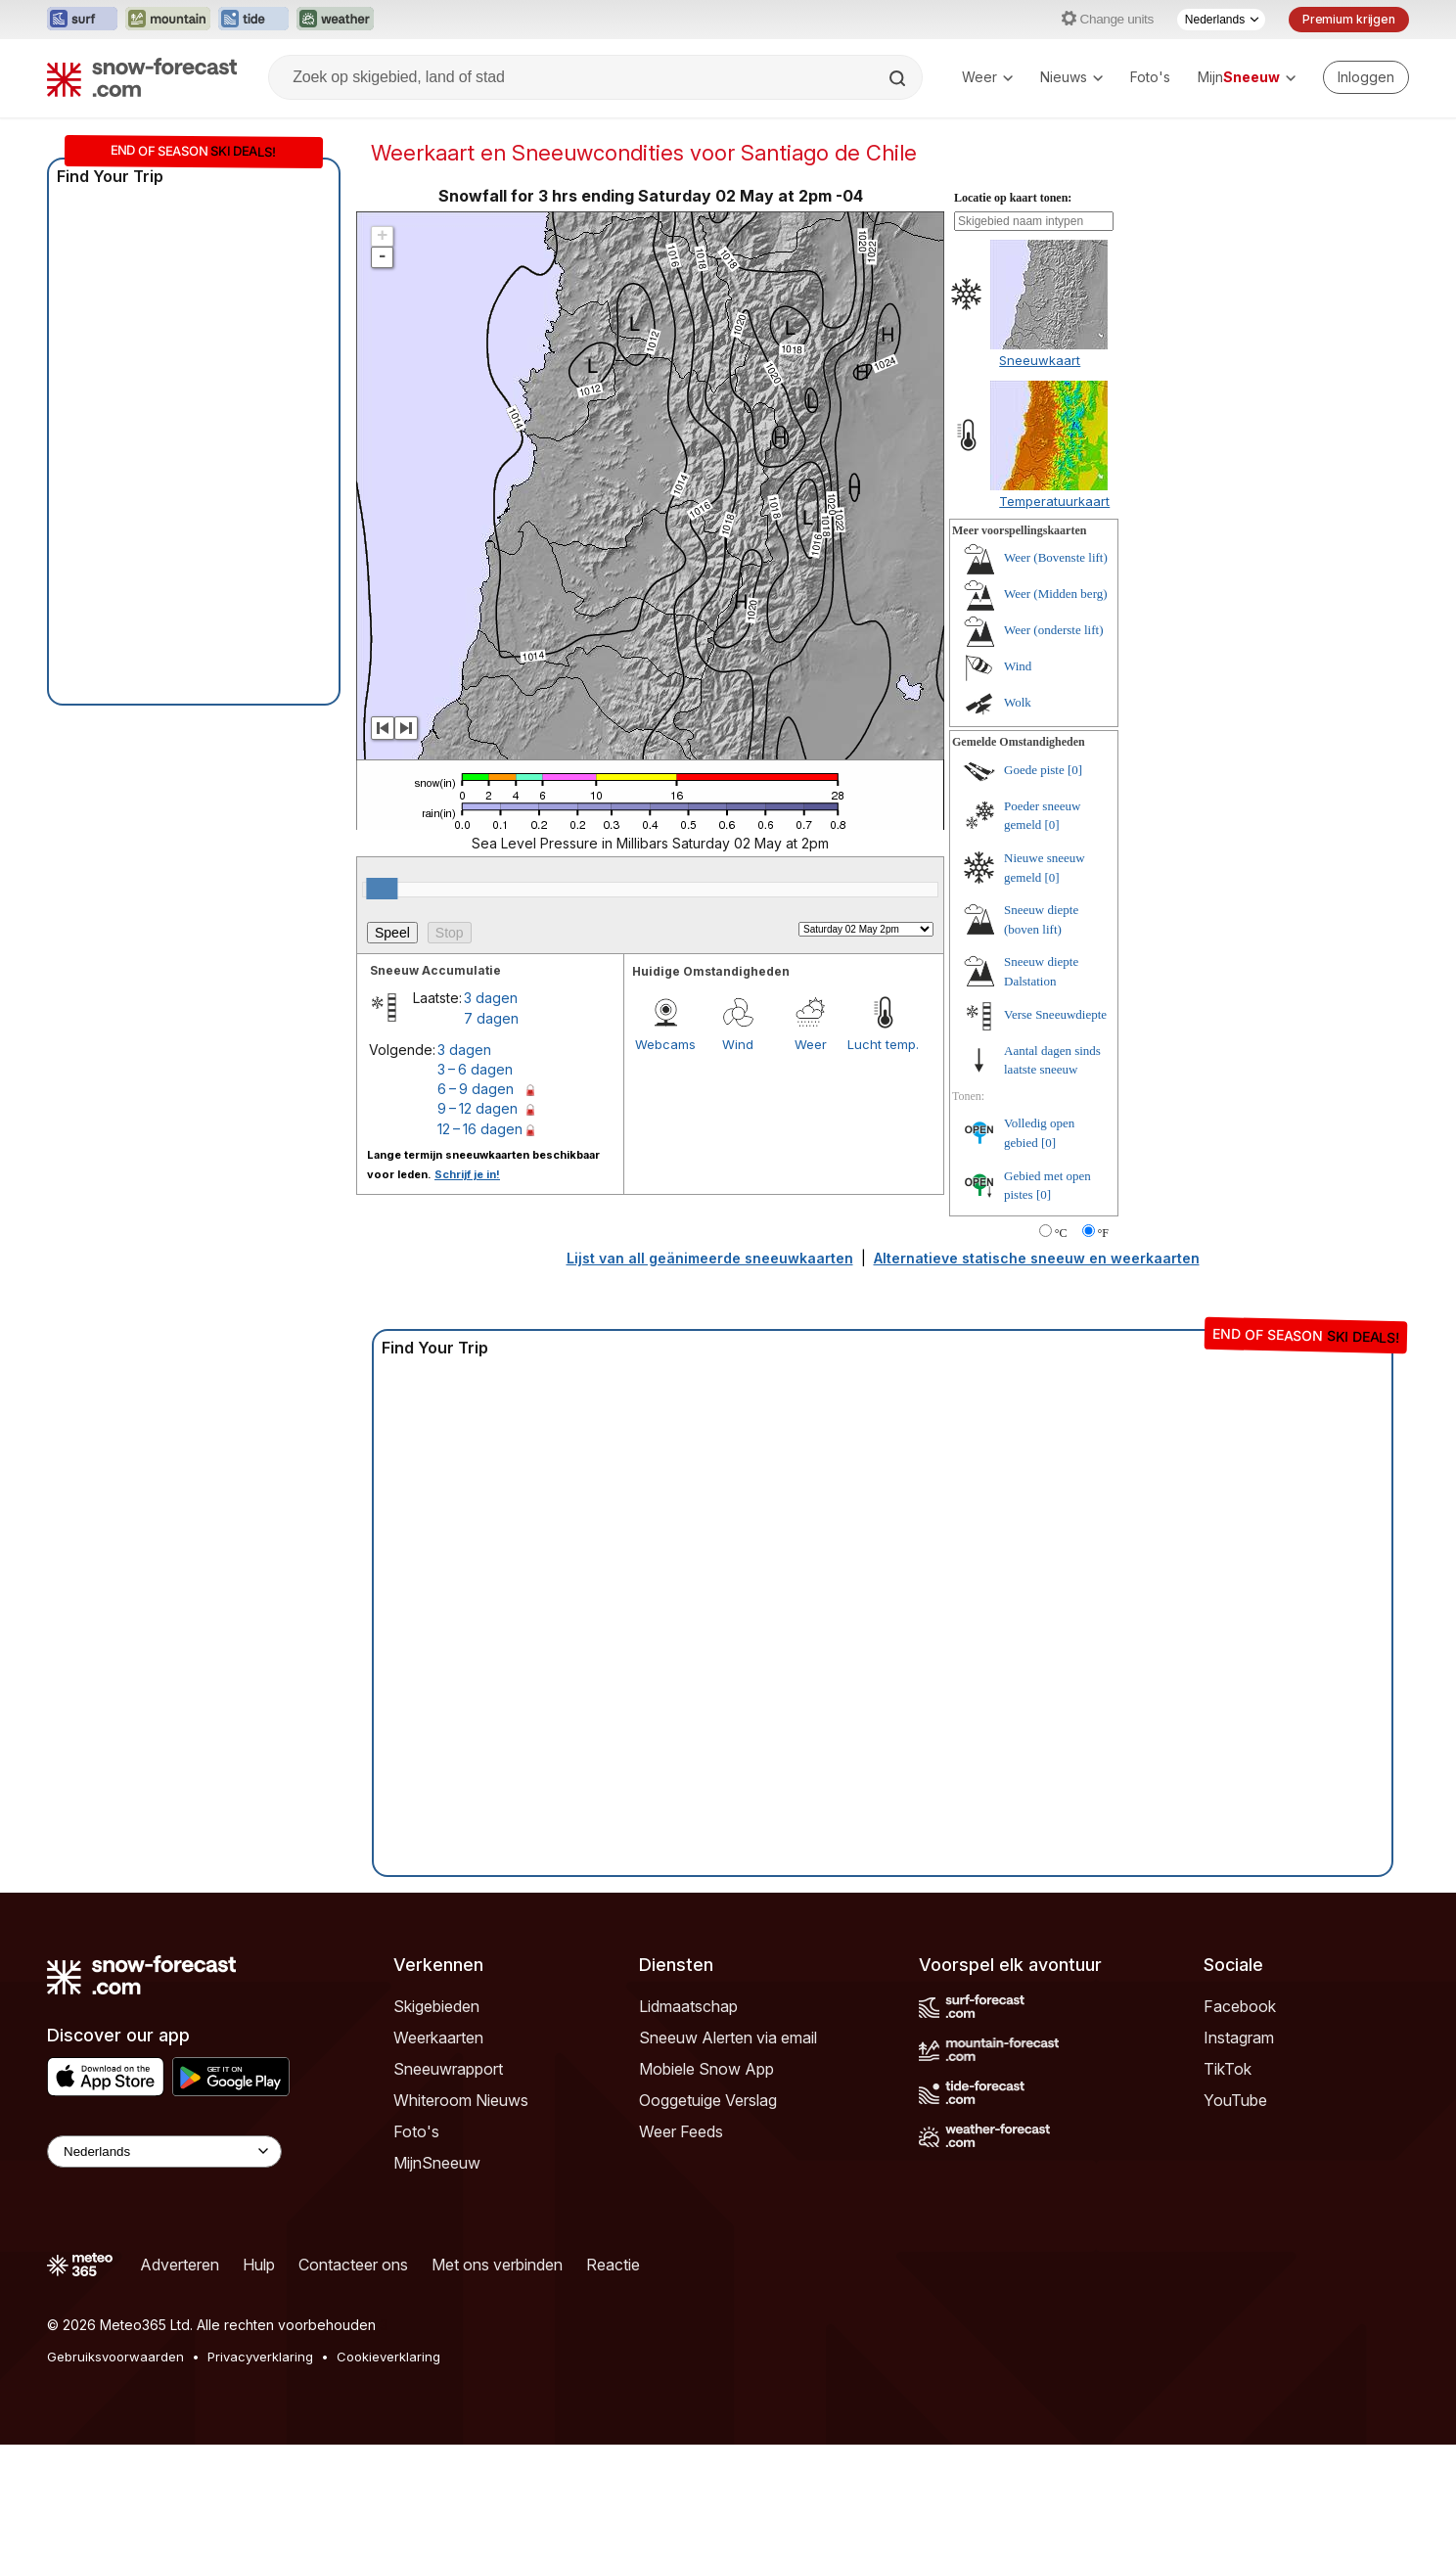 This screenshot has width=1456, height=2564. Describe the element at coordinates (1061, 1352) in the screenshot. I see `°C` at that location.